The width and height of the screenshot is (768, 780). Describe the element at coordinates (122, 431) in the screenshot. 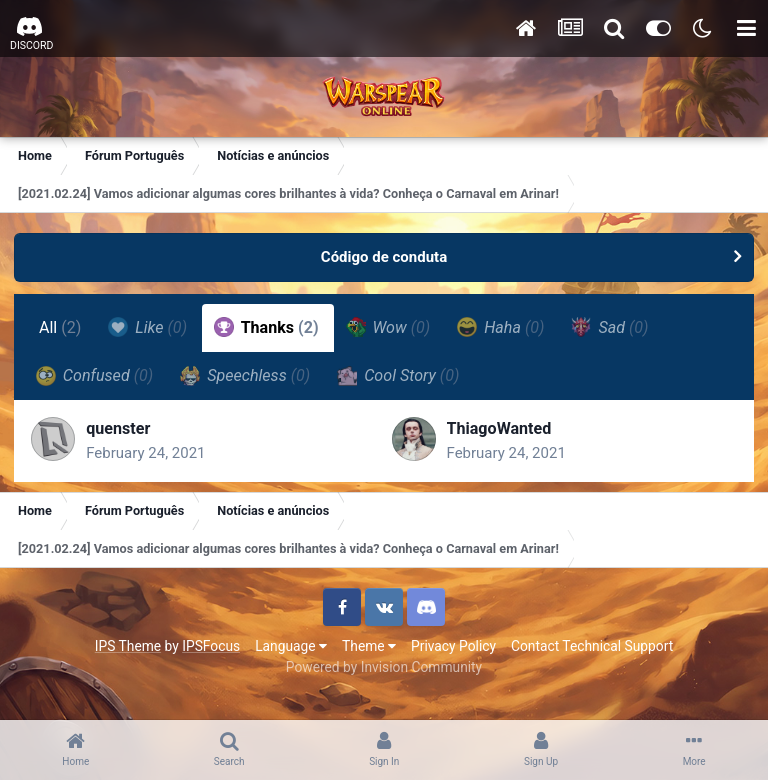

I see `quenster` at that location.